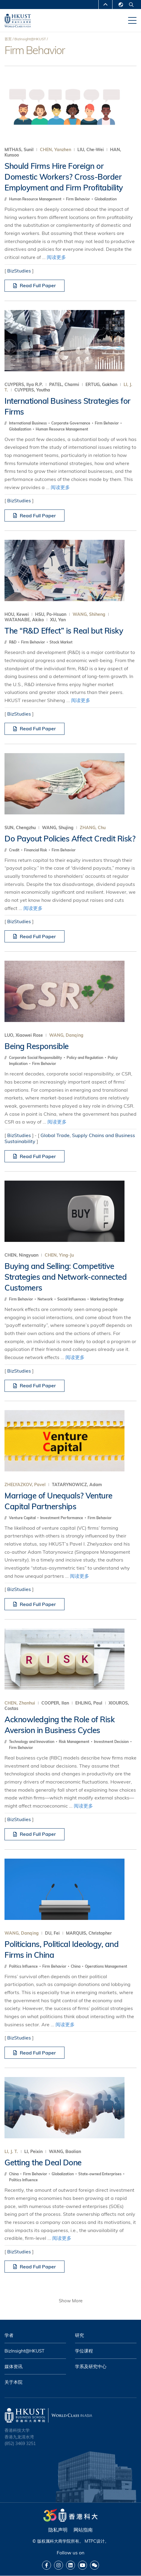  Describe the element at coordinates (19, 1703) in the screenshot. I see `CHEN, Zhanhui` at that location.